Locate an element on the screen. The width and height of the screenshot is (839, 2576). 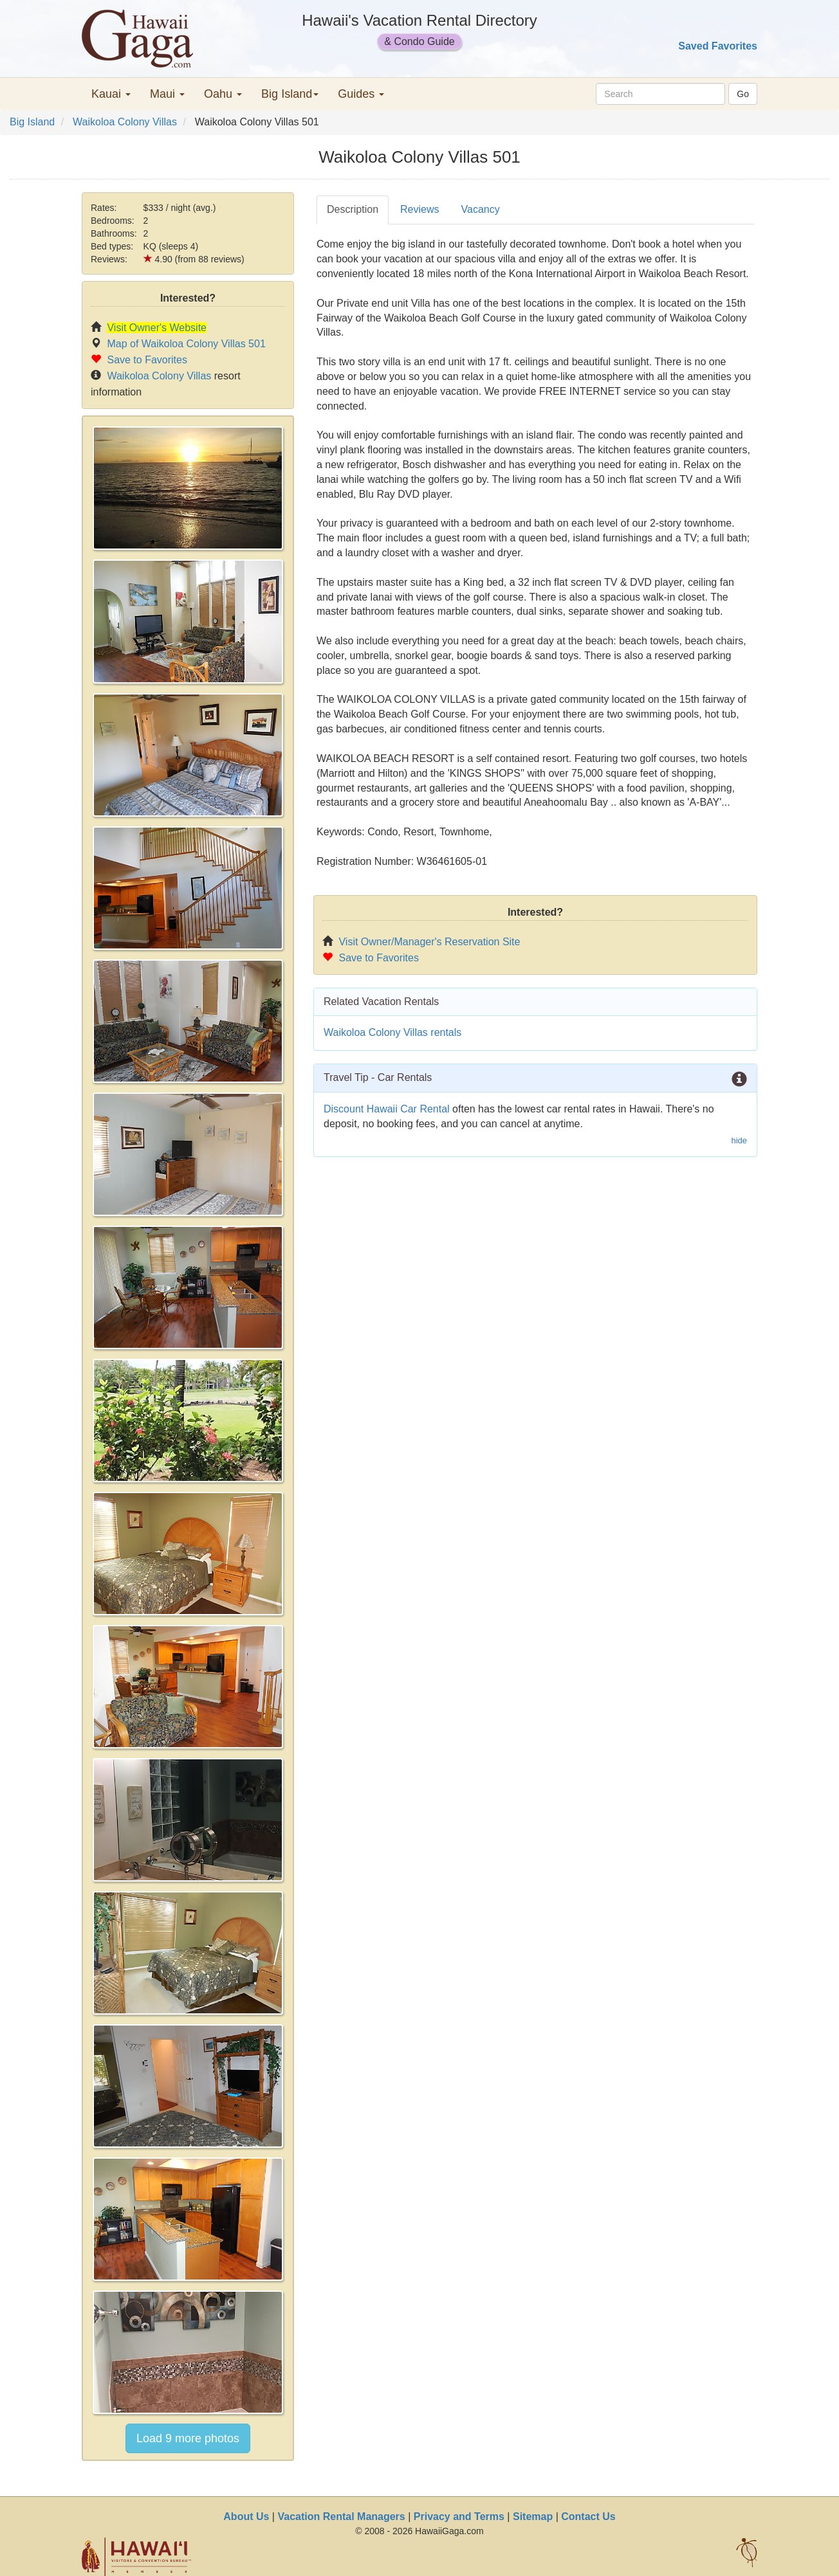
Big Island is located at coordinates (32, 121).